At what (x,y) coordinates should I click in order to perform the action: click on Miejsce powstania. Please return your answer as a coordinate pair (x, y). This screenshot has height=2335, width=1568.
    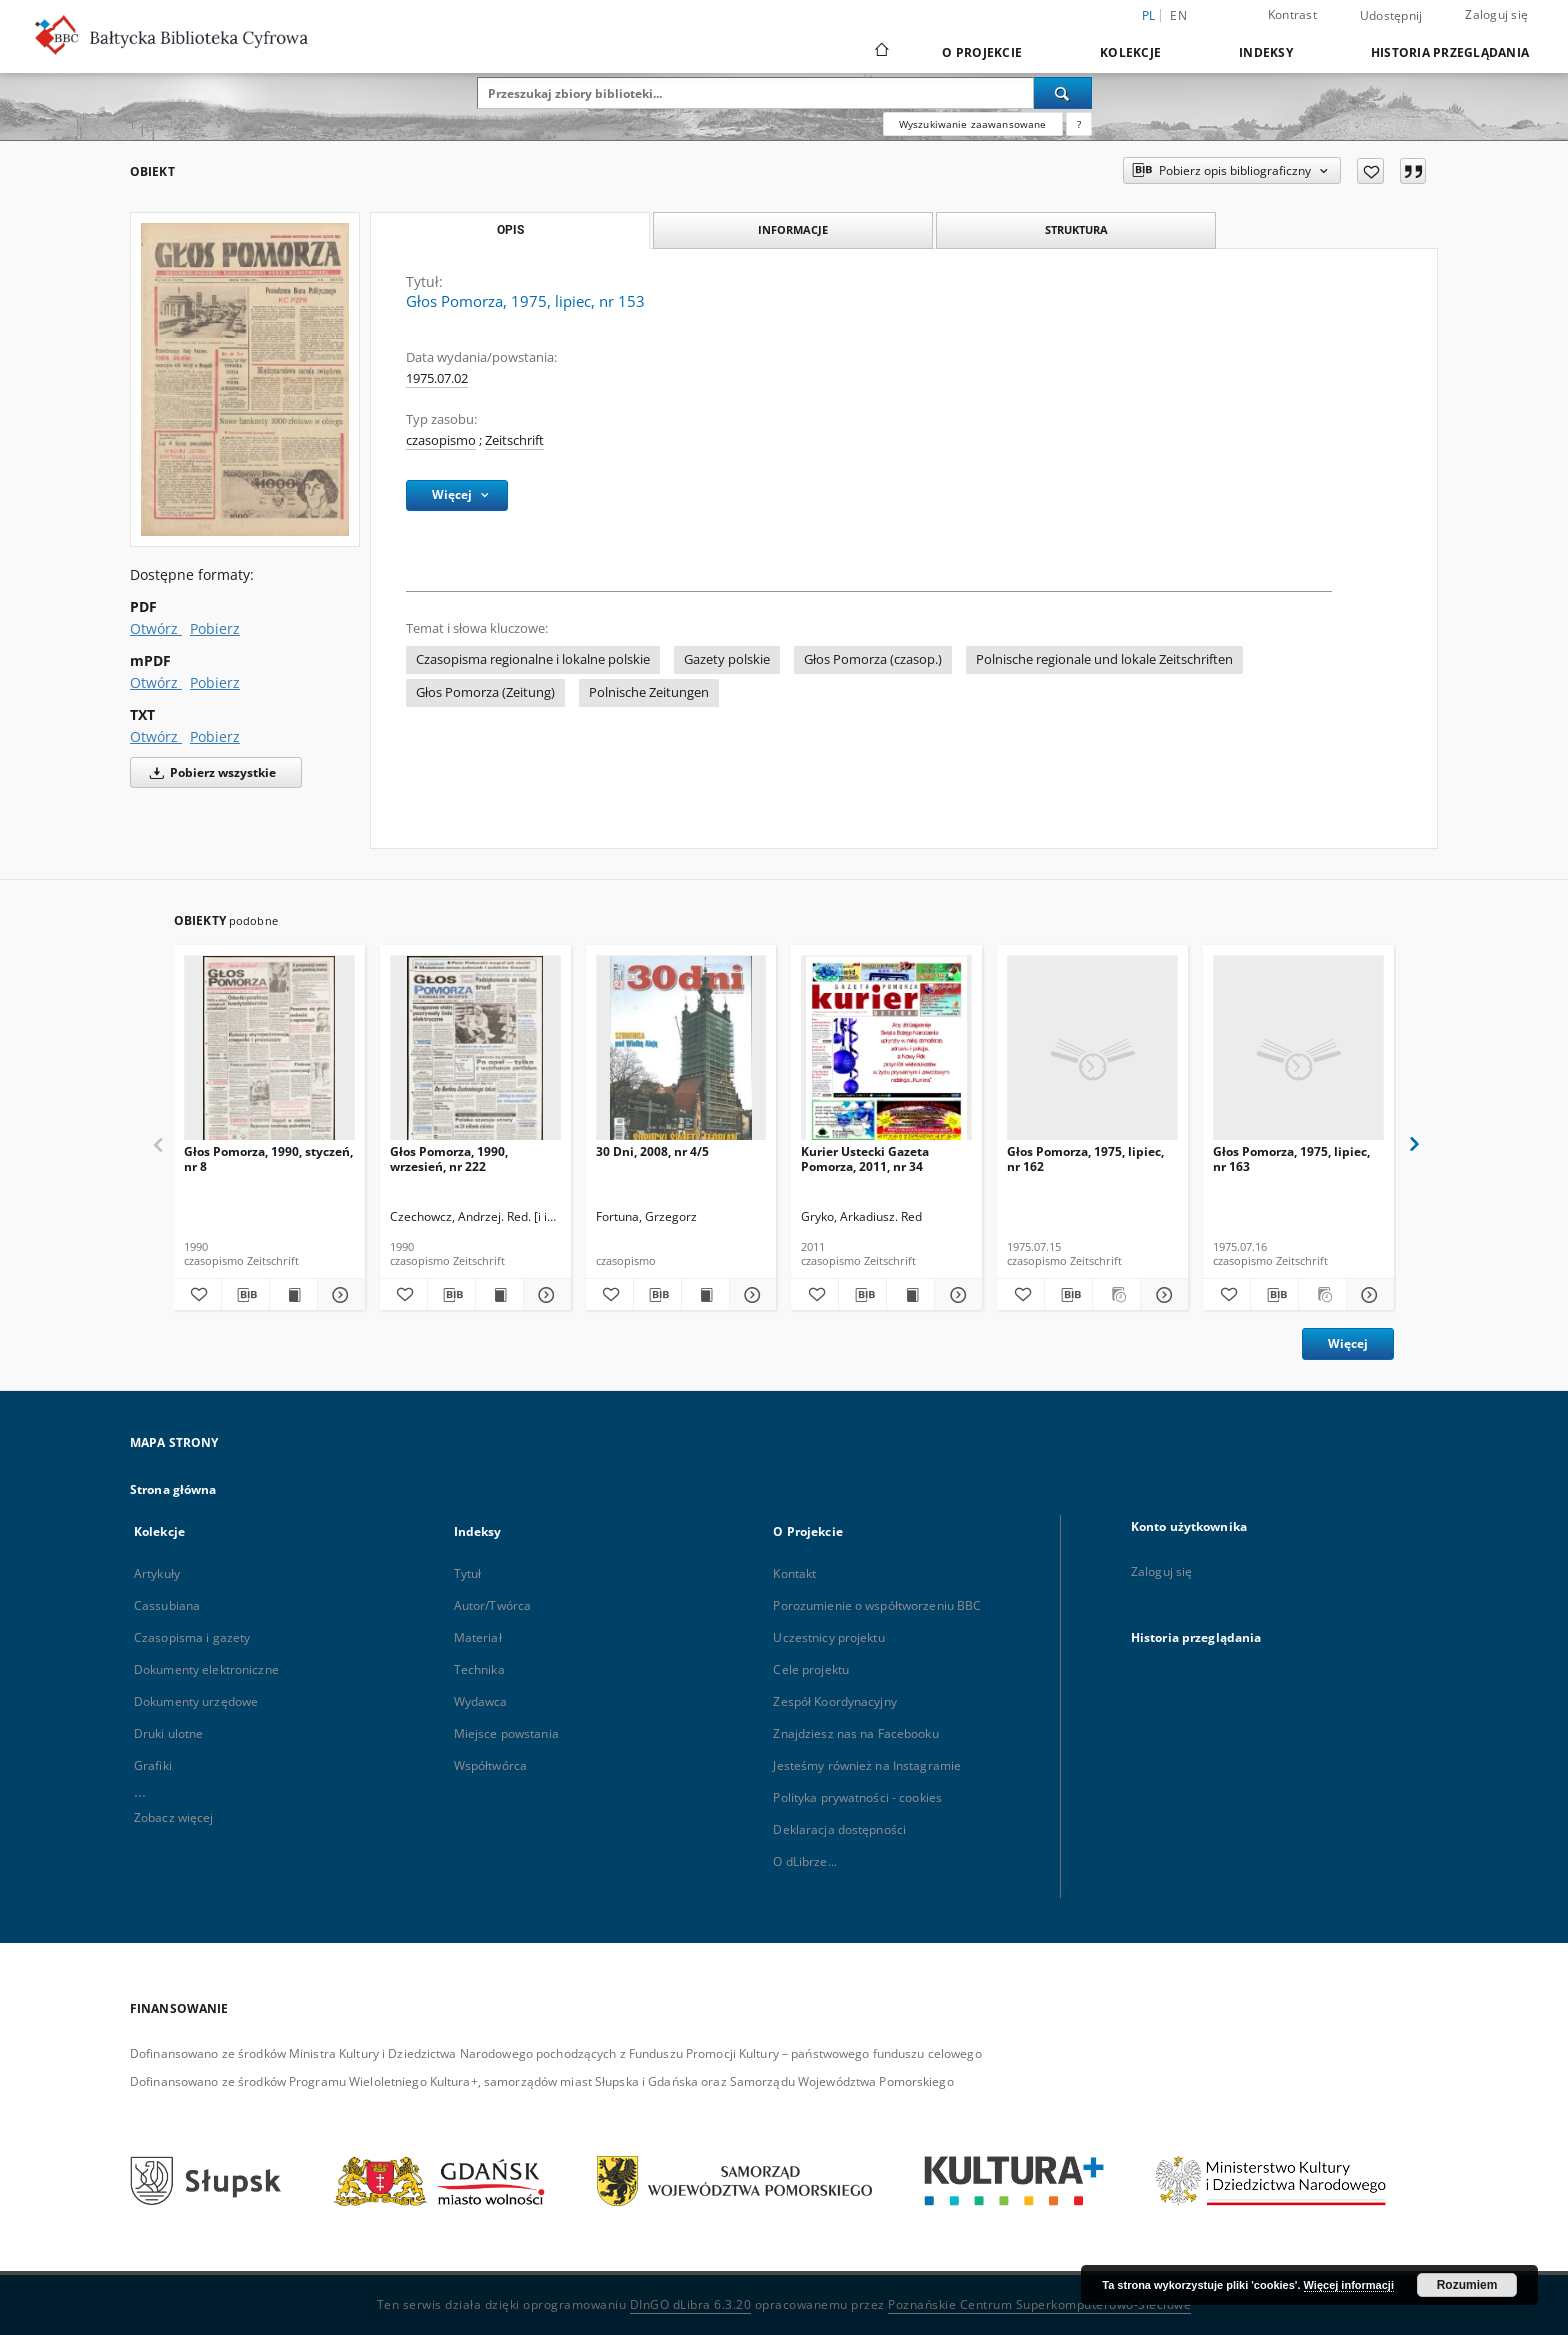
    Looking at the image, I should click on (506, 1733).